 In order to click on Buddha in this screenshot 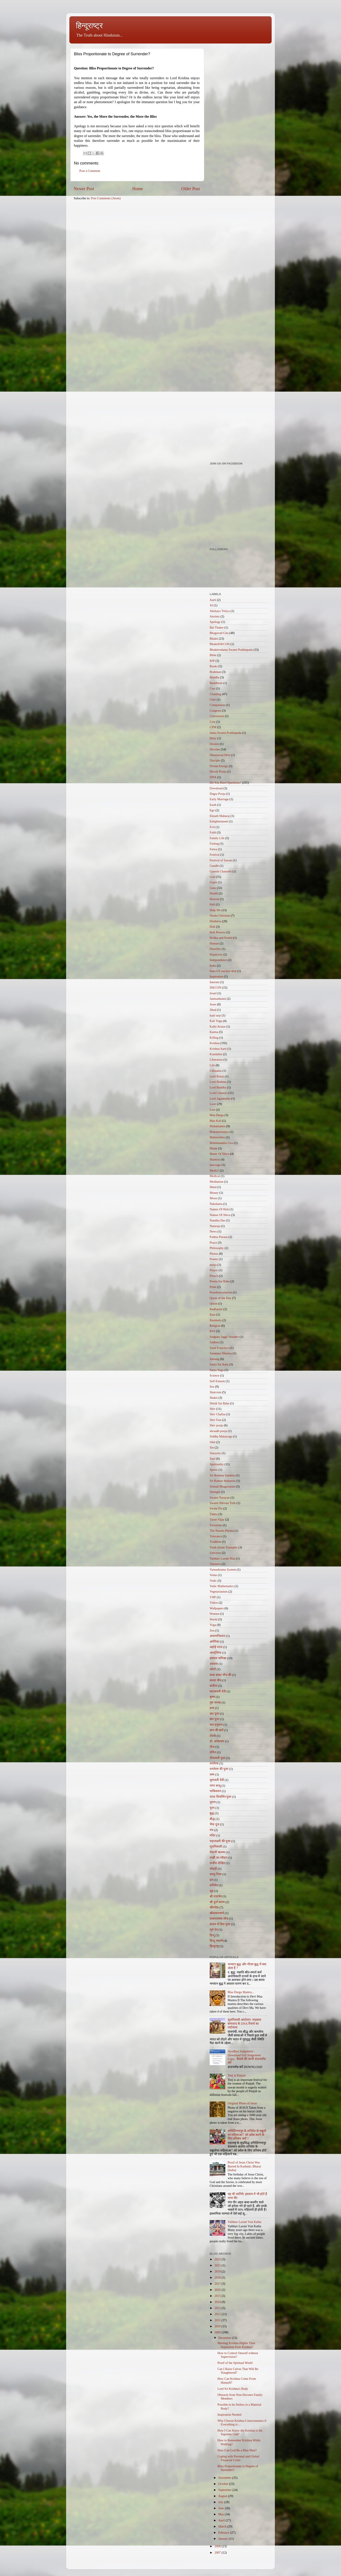, I will do `click(214, 677)`.